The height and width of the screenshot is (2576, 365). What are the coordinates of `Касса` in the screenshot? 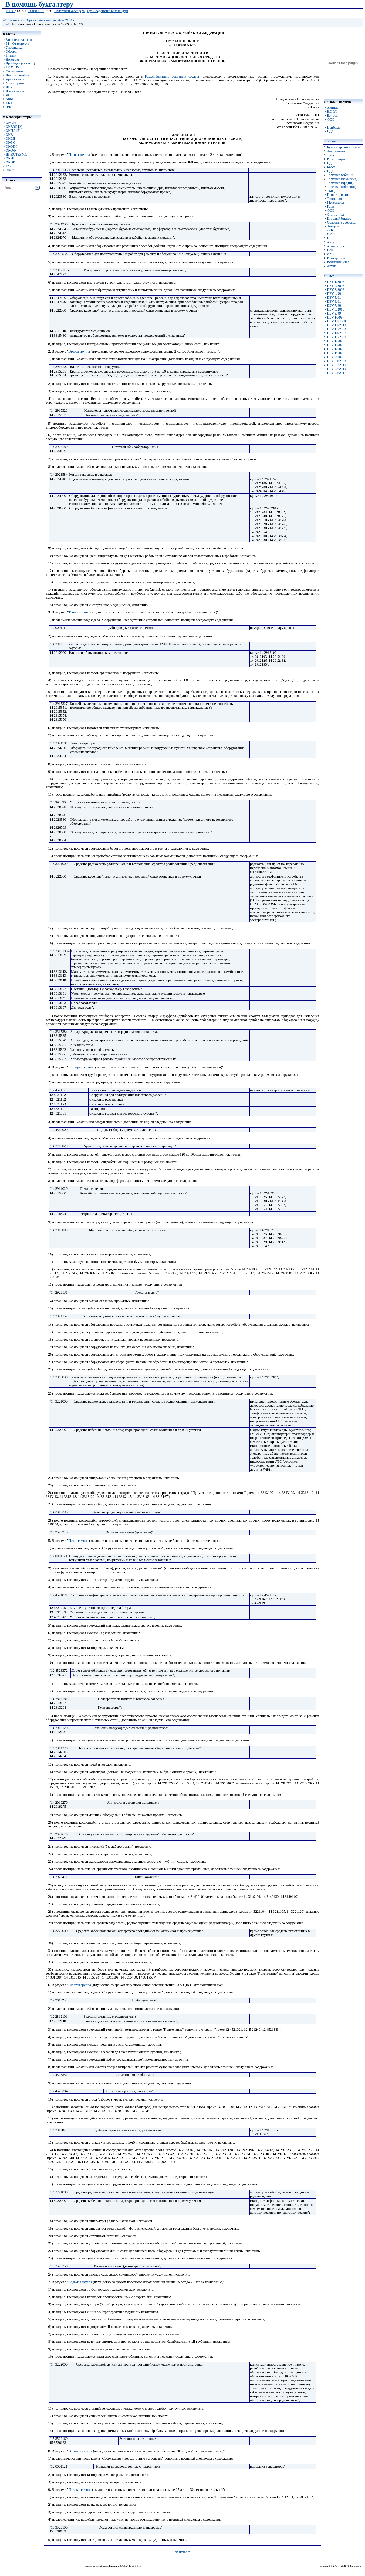 It's located at (331, 167).